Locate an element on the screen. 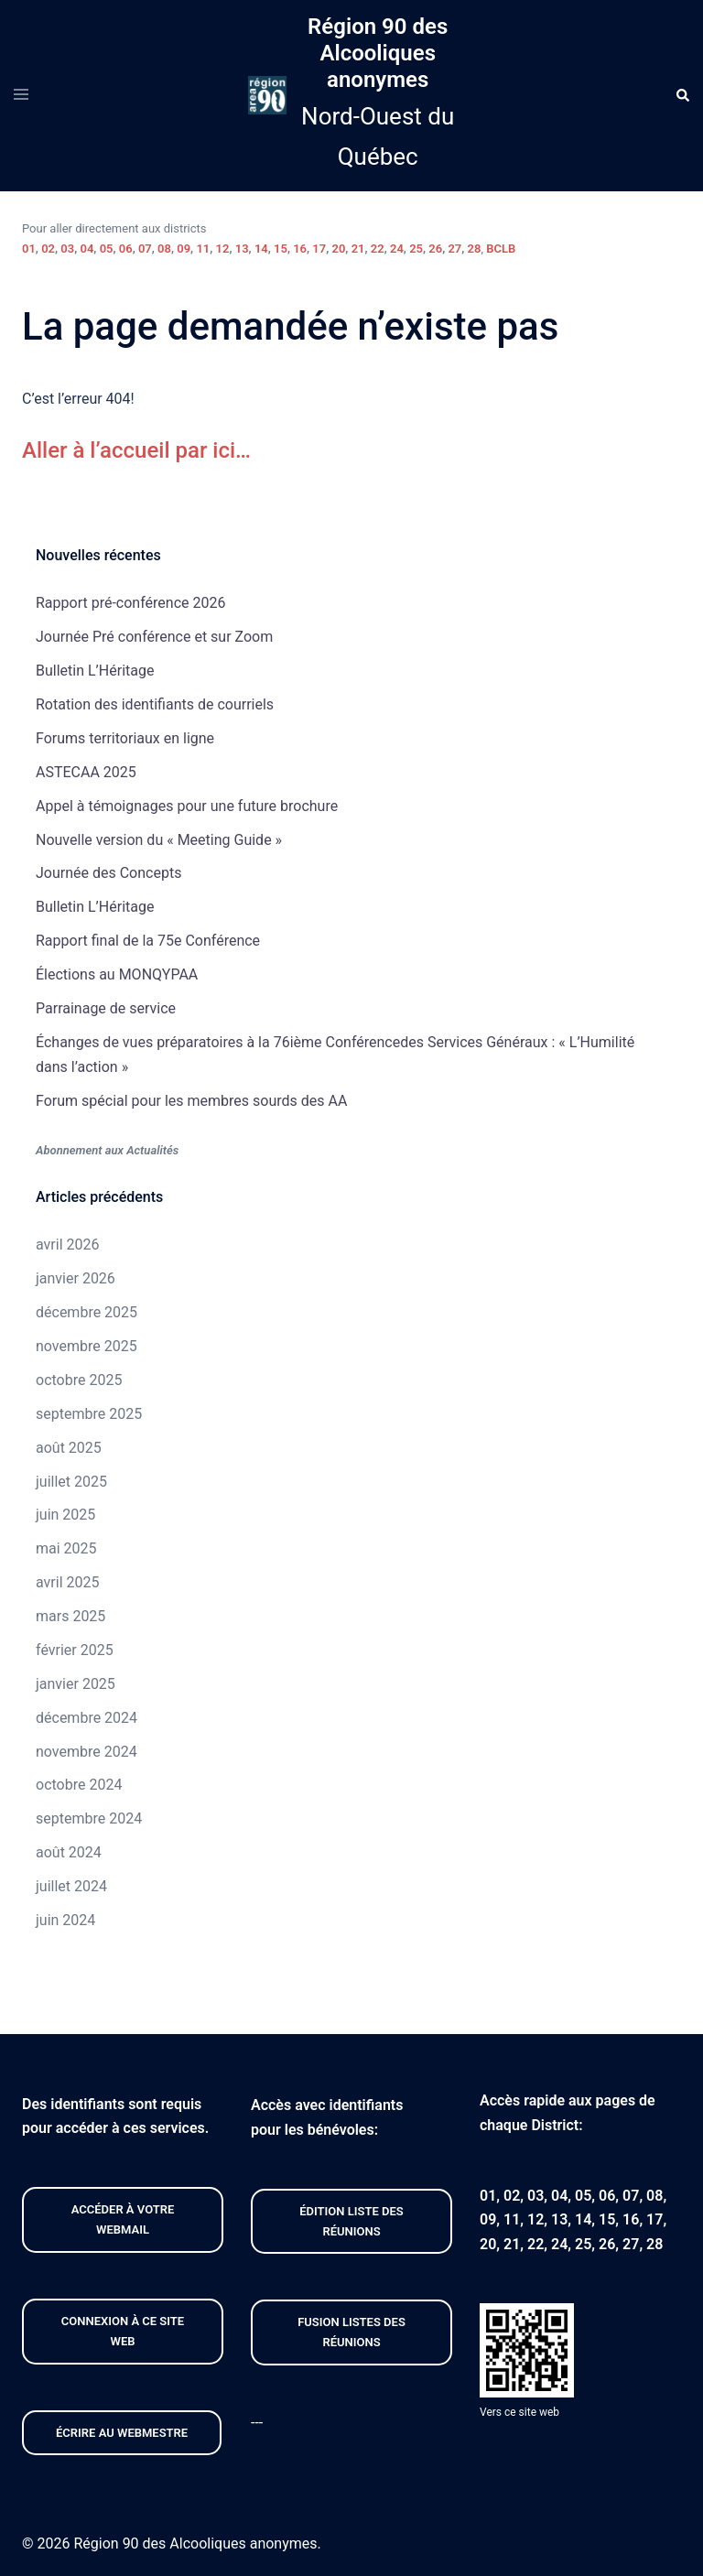  janvier 2026 is located at coordinates (75, 1278).